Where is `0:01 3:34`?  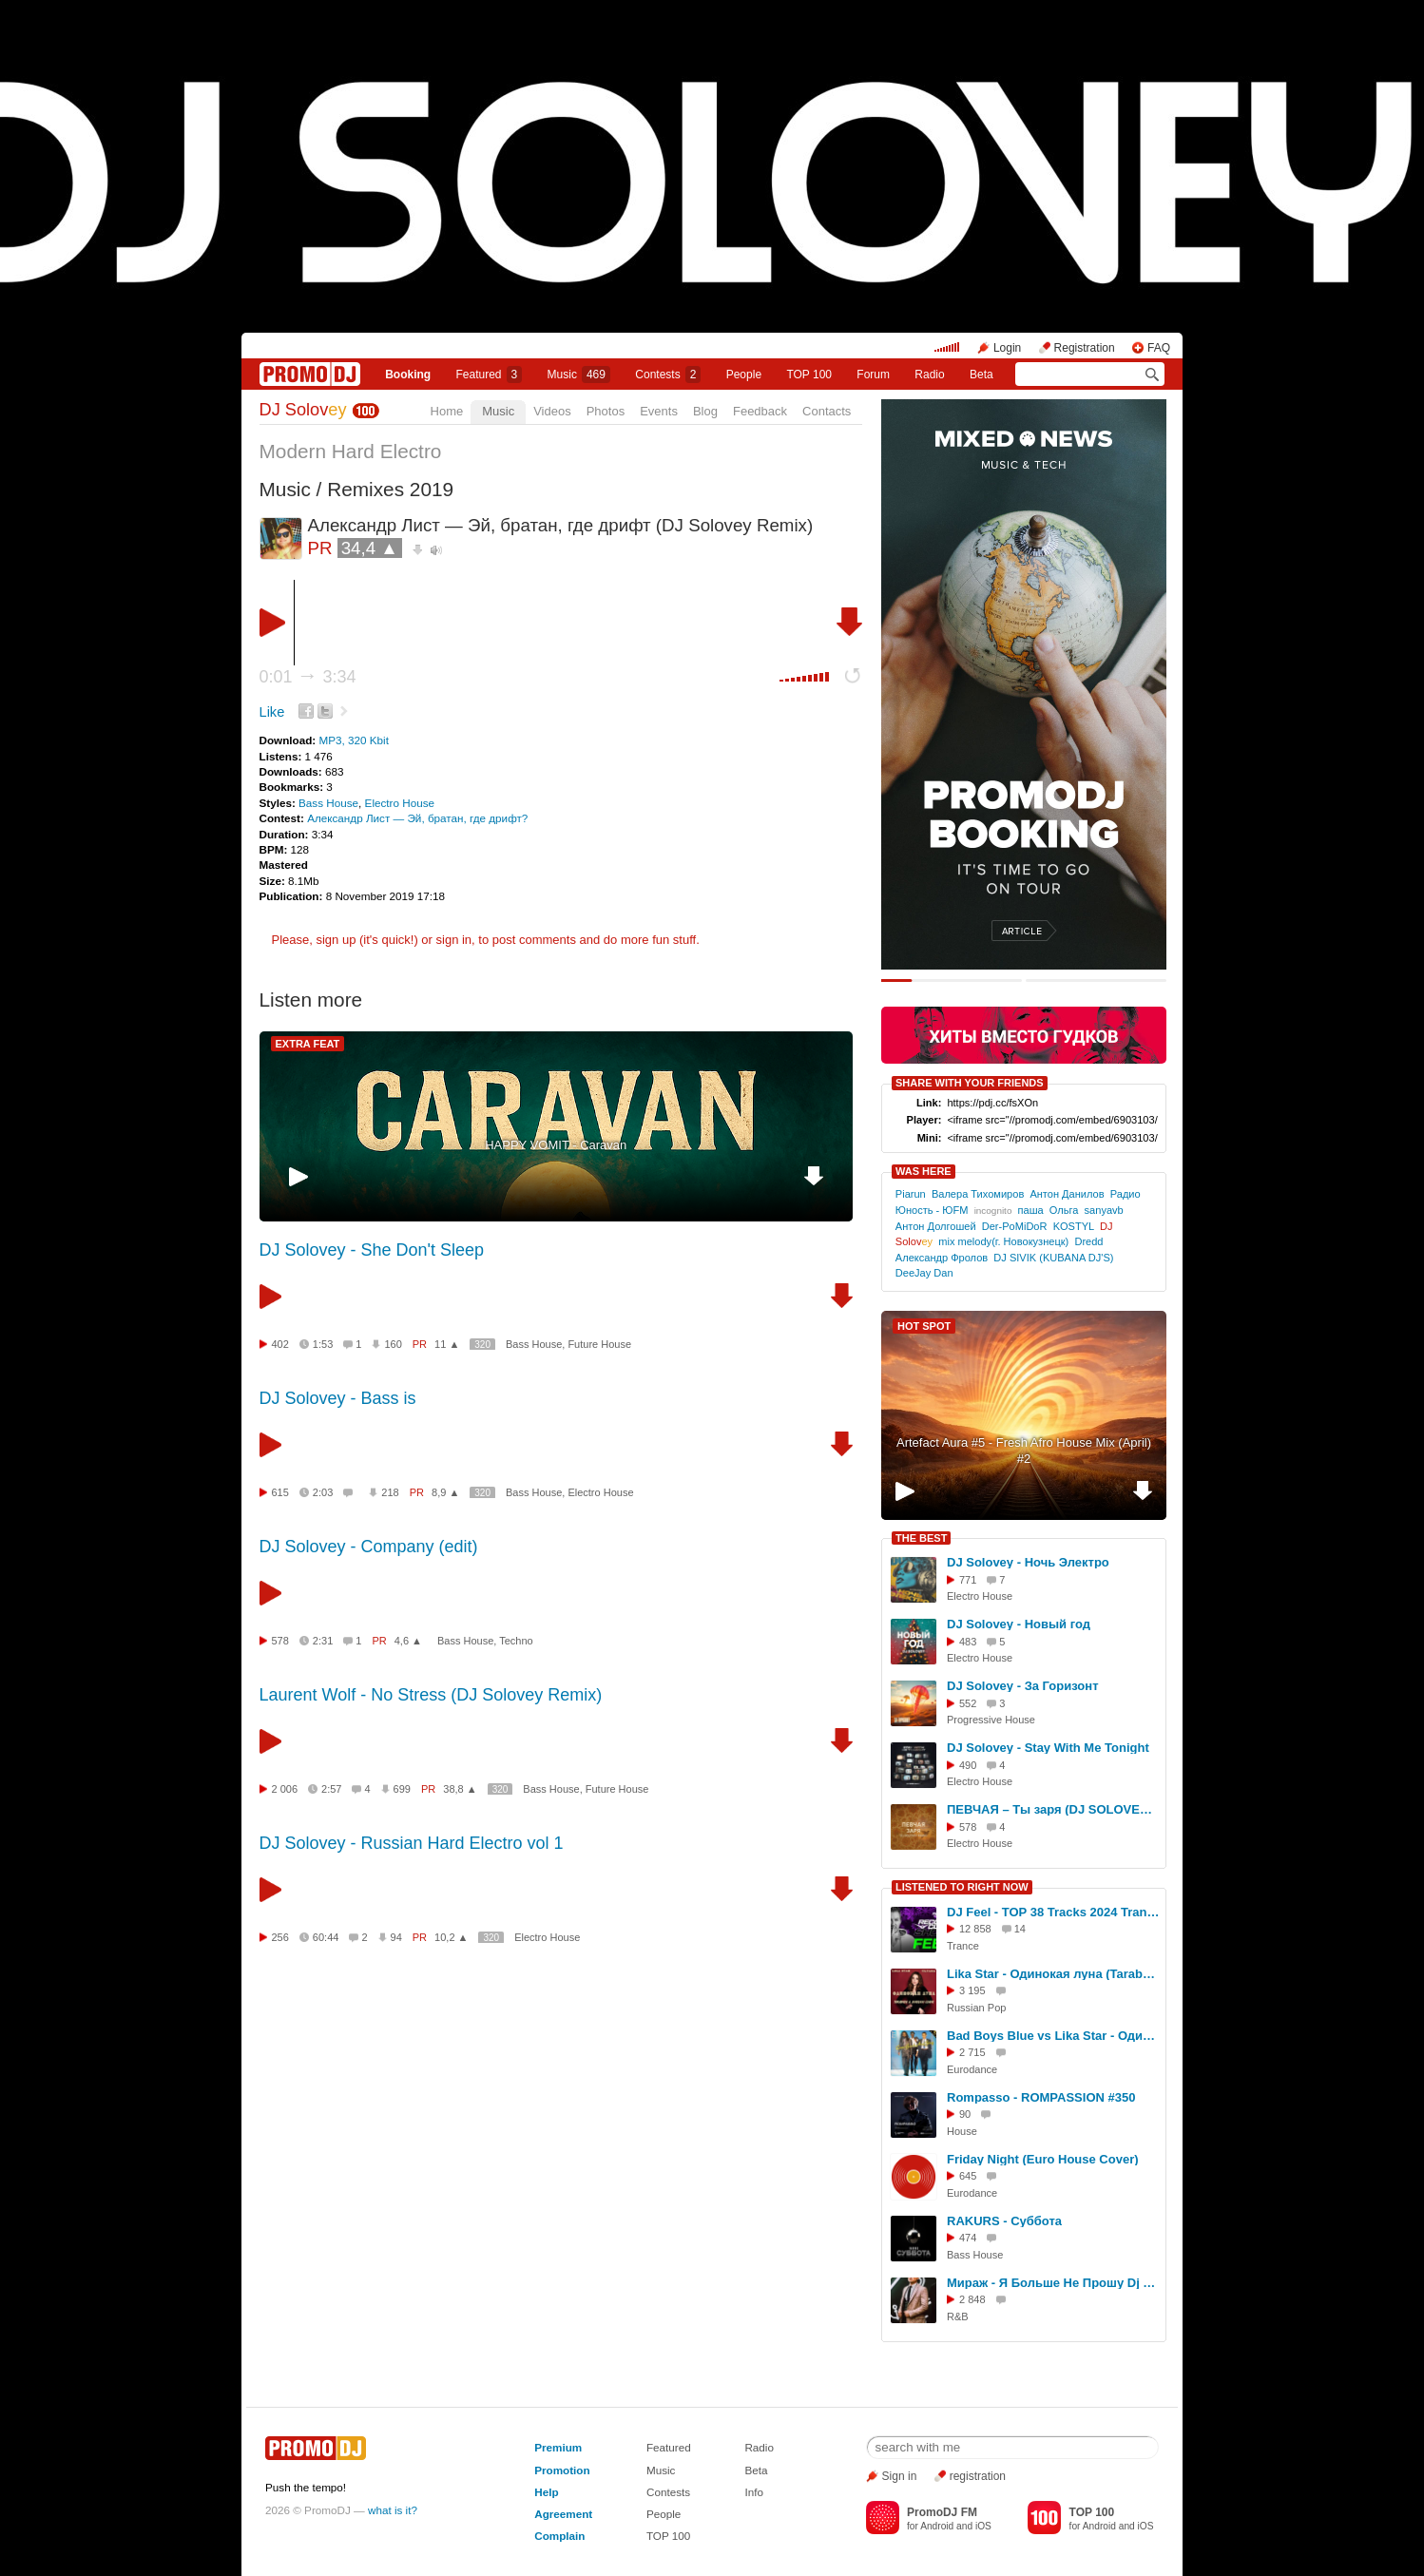 0:01 3:34 is located at coordinates (308, 676).